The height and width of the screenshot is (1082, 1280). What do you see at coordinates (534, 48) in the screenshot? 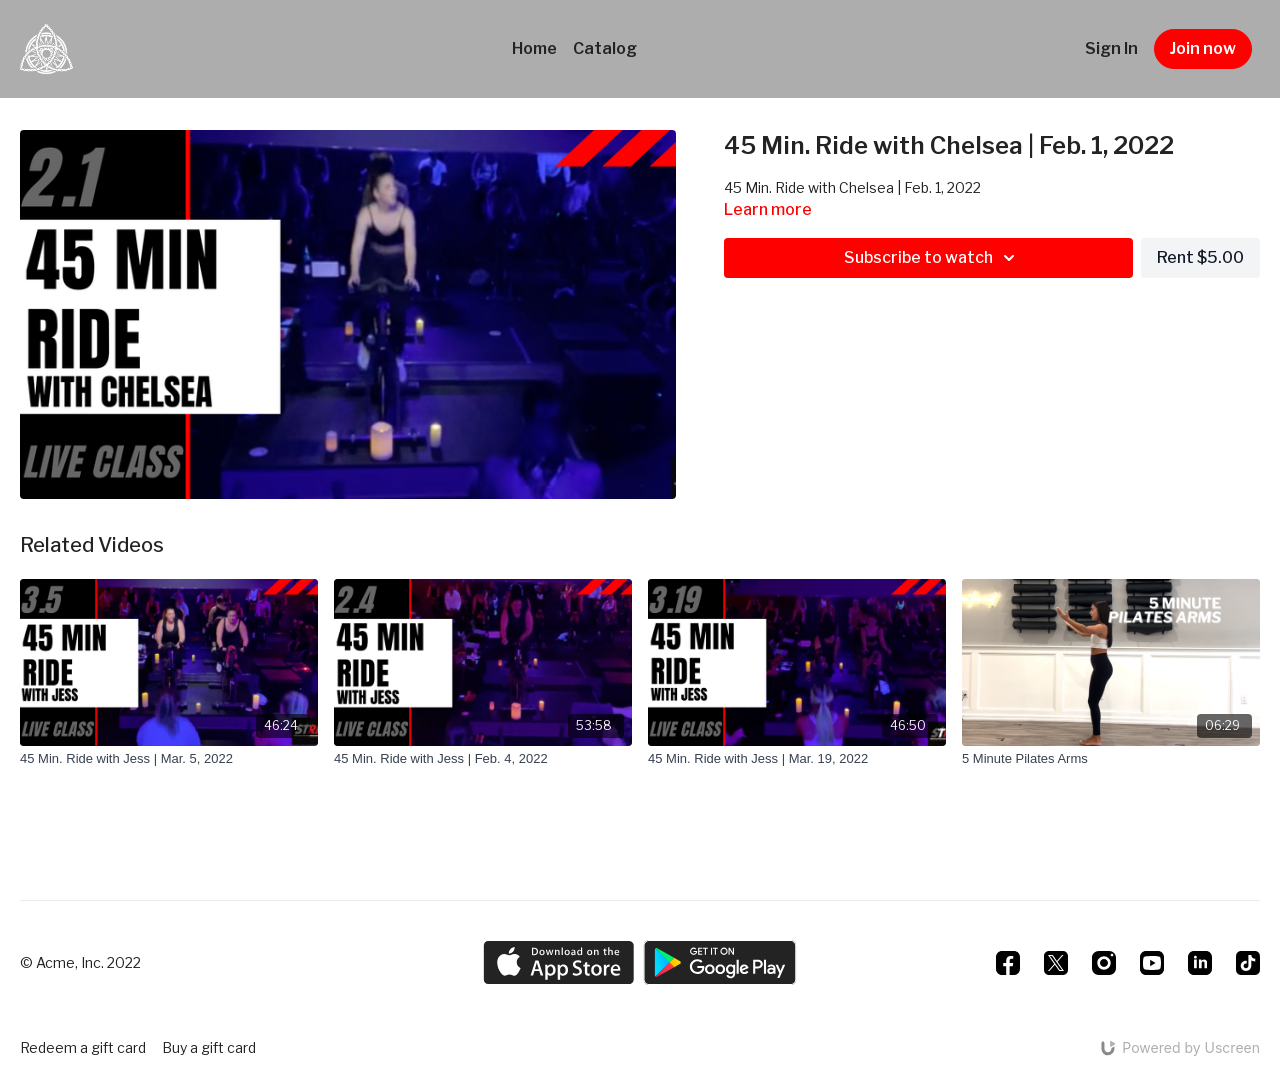
I see `Home` at bounding box center [534, 48].